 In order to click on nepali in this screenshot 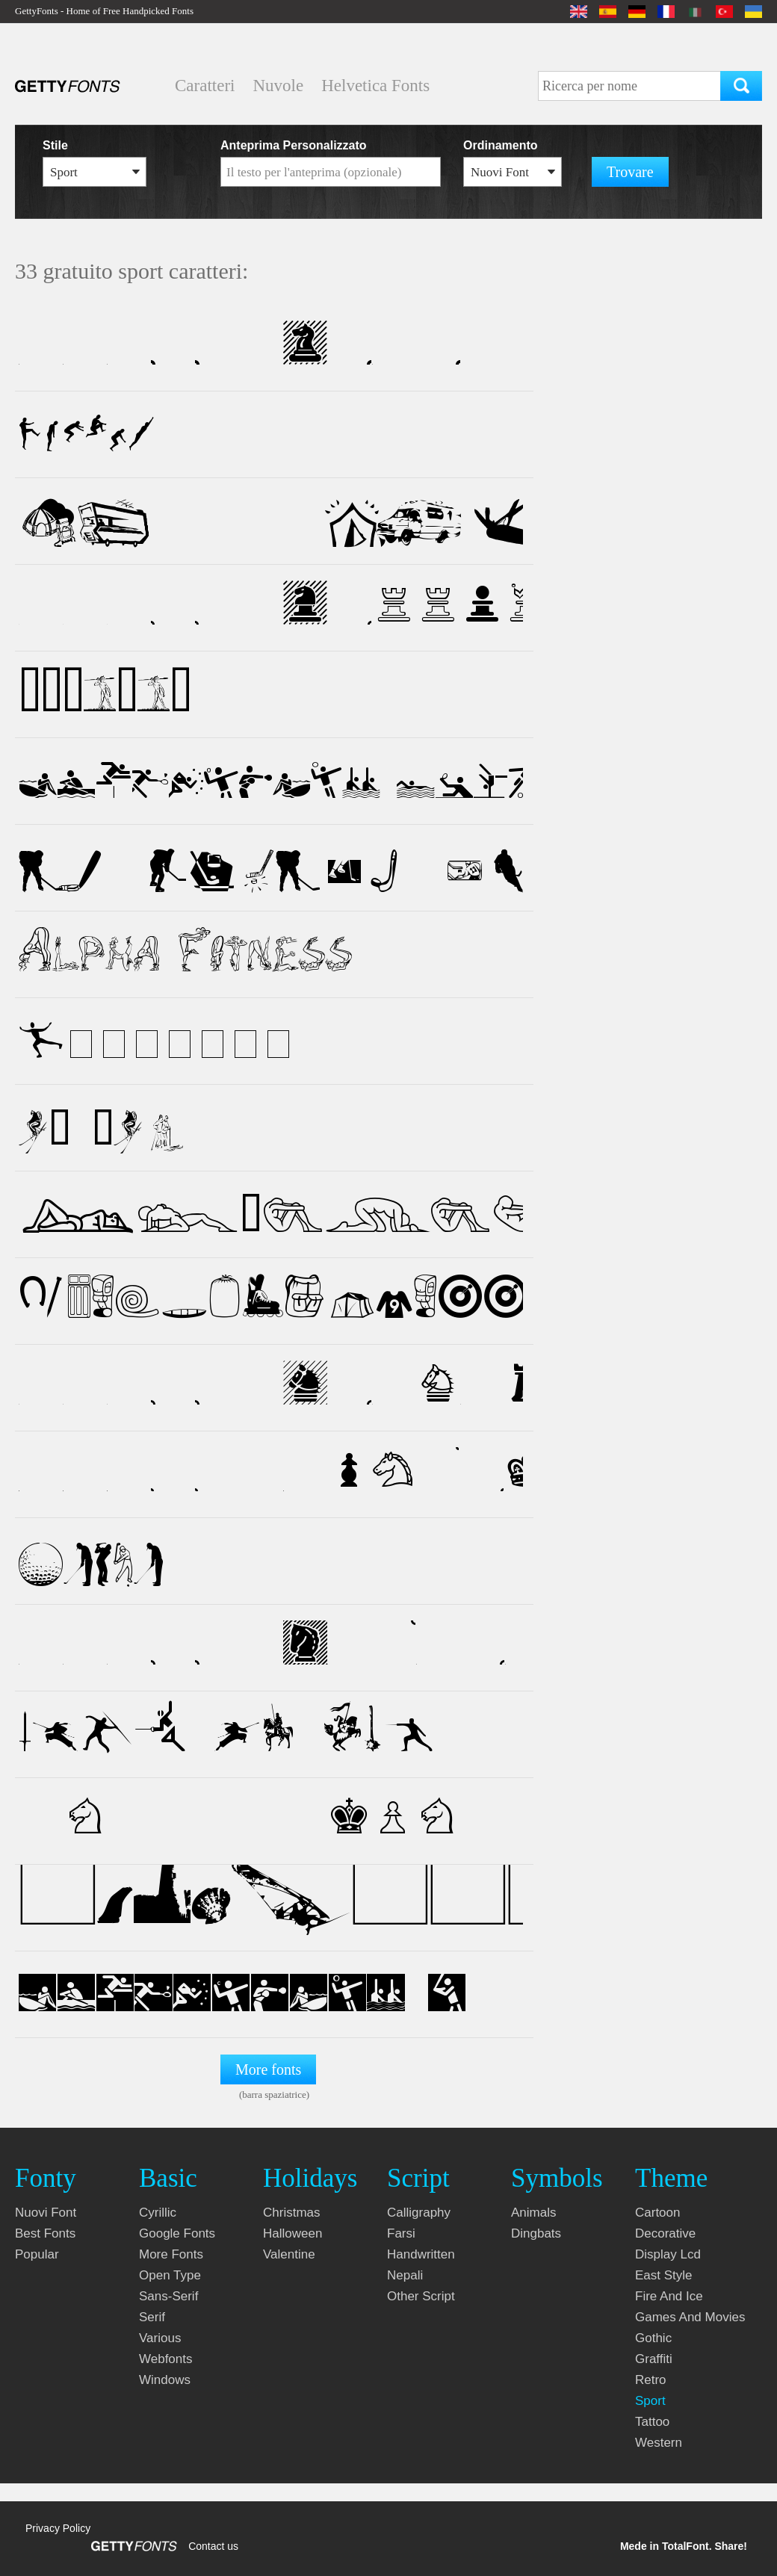, I will do `click(405, 2275)`.